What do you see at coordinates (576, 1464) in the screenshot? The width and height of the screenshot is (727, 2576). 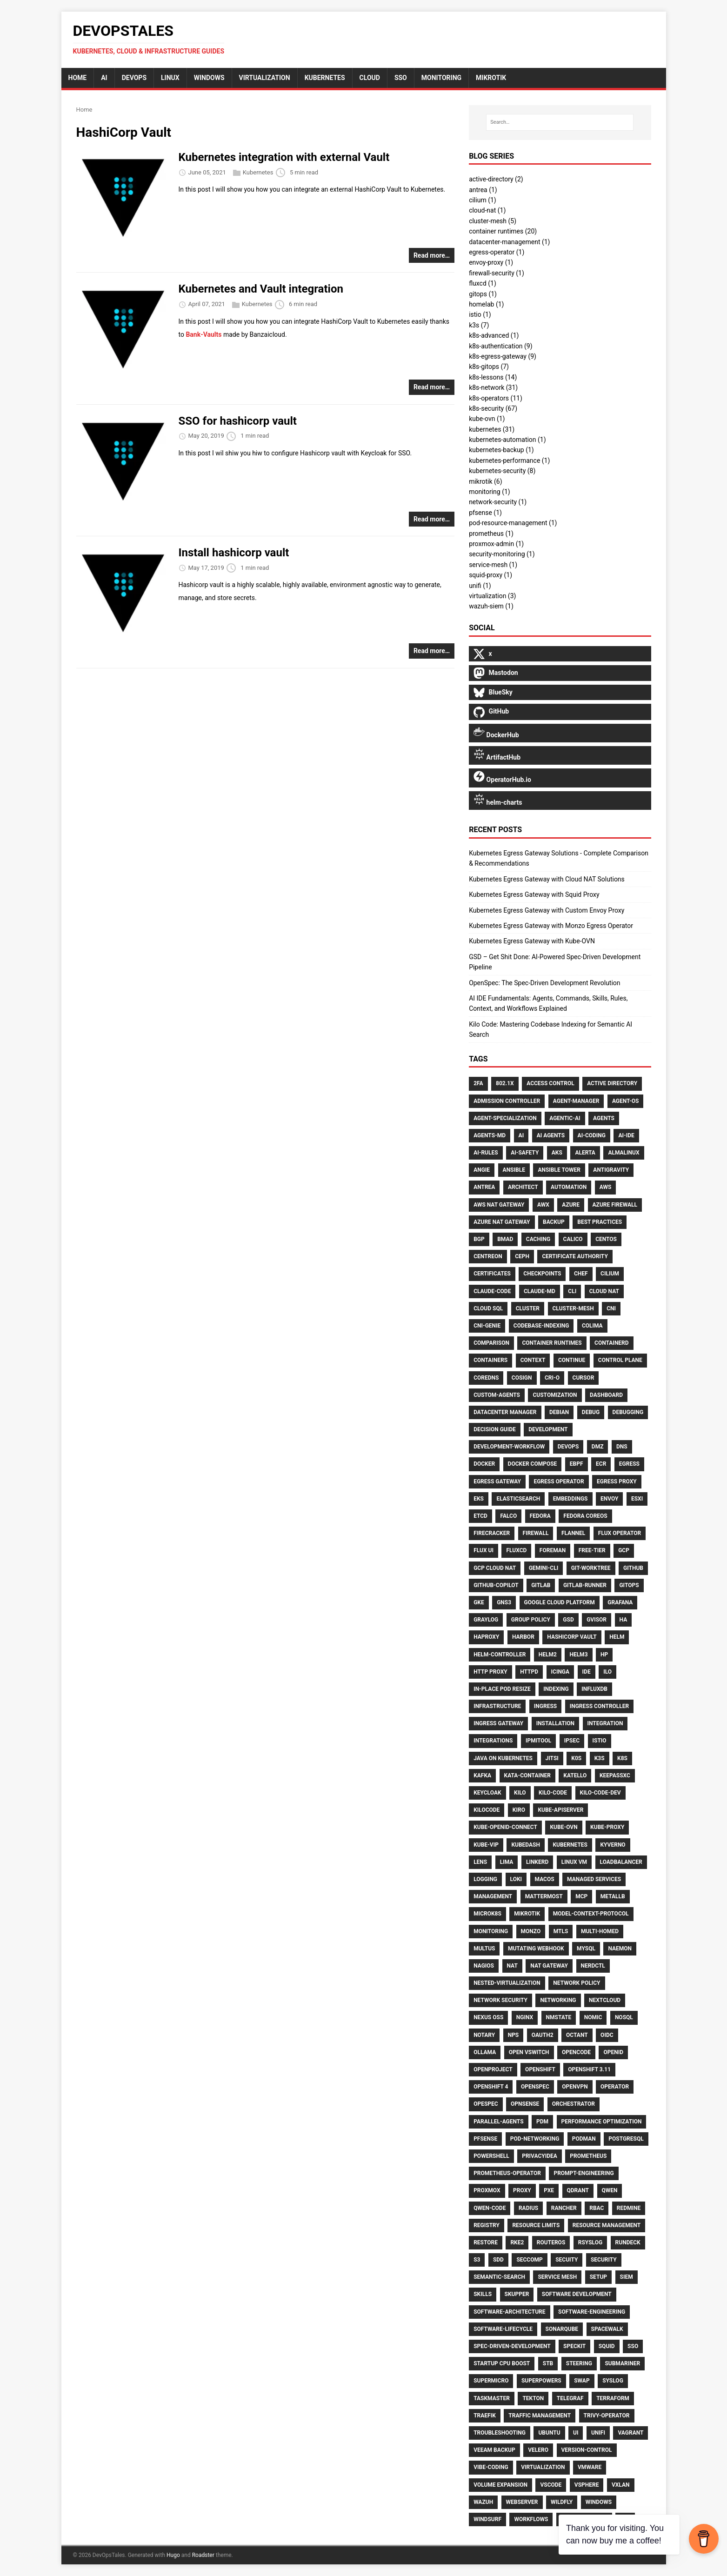 I see `Ebpf` at bounding box center [576, 1464].